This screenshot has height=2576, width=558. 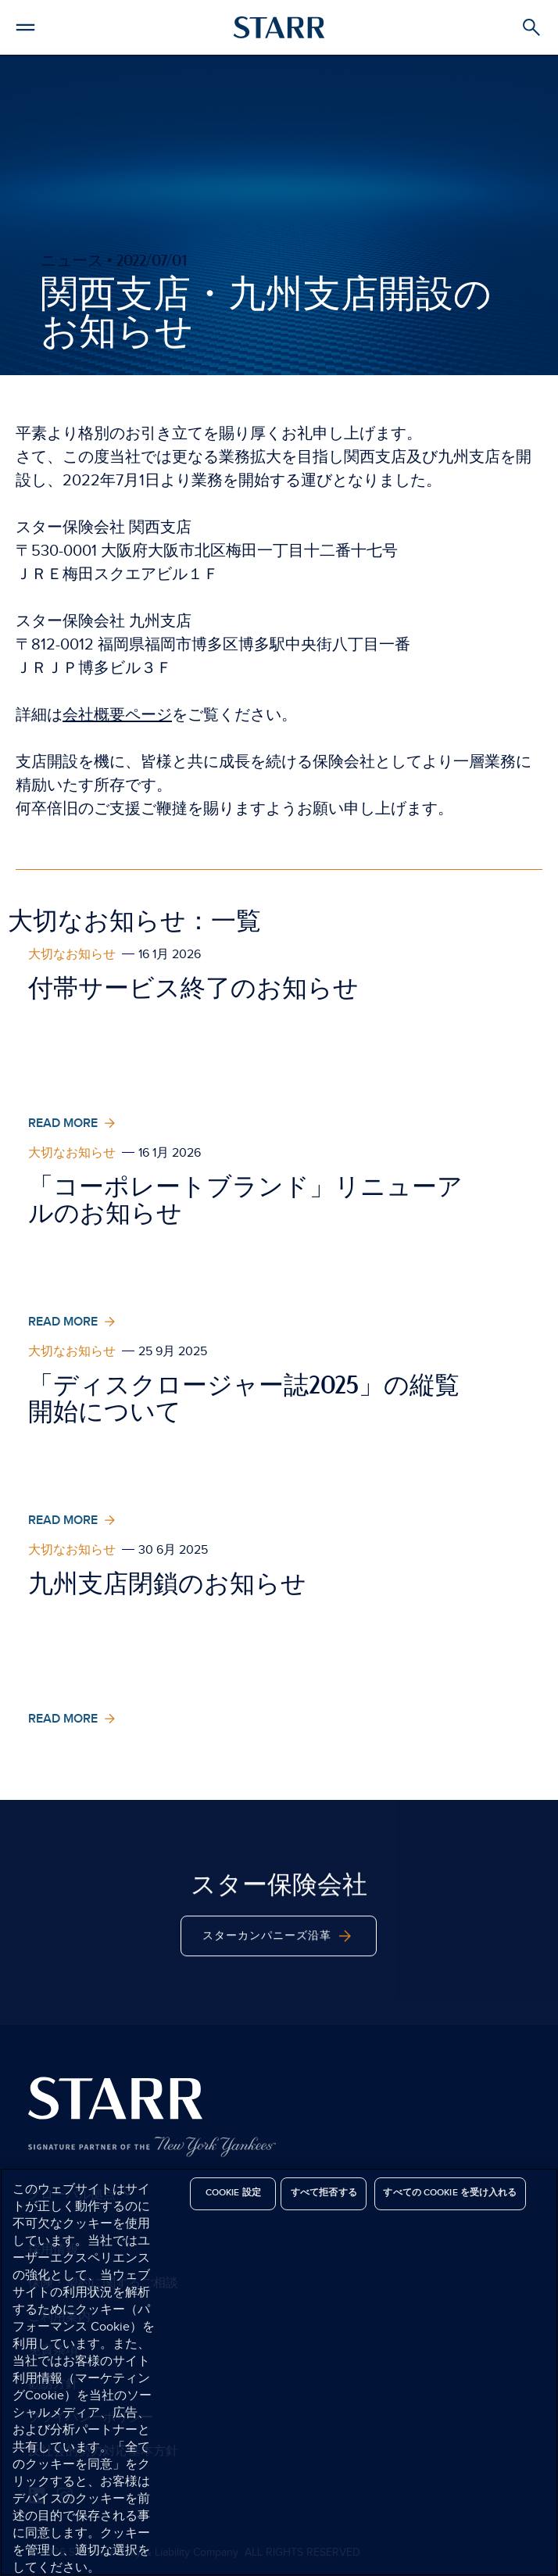 What do you see at coordinates (278, 1964) in the screenshot?
I see `スターカンパニーズ沿革` at bounding box center [278, 1964].